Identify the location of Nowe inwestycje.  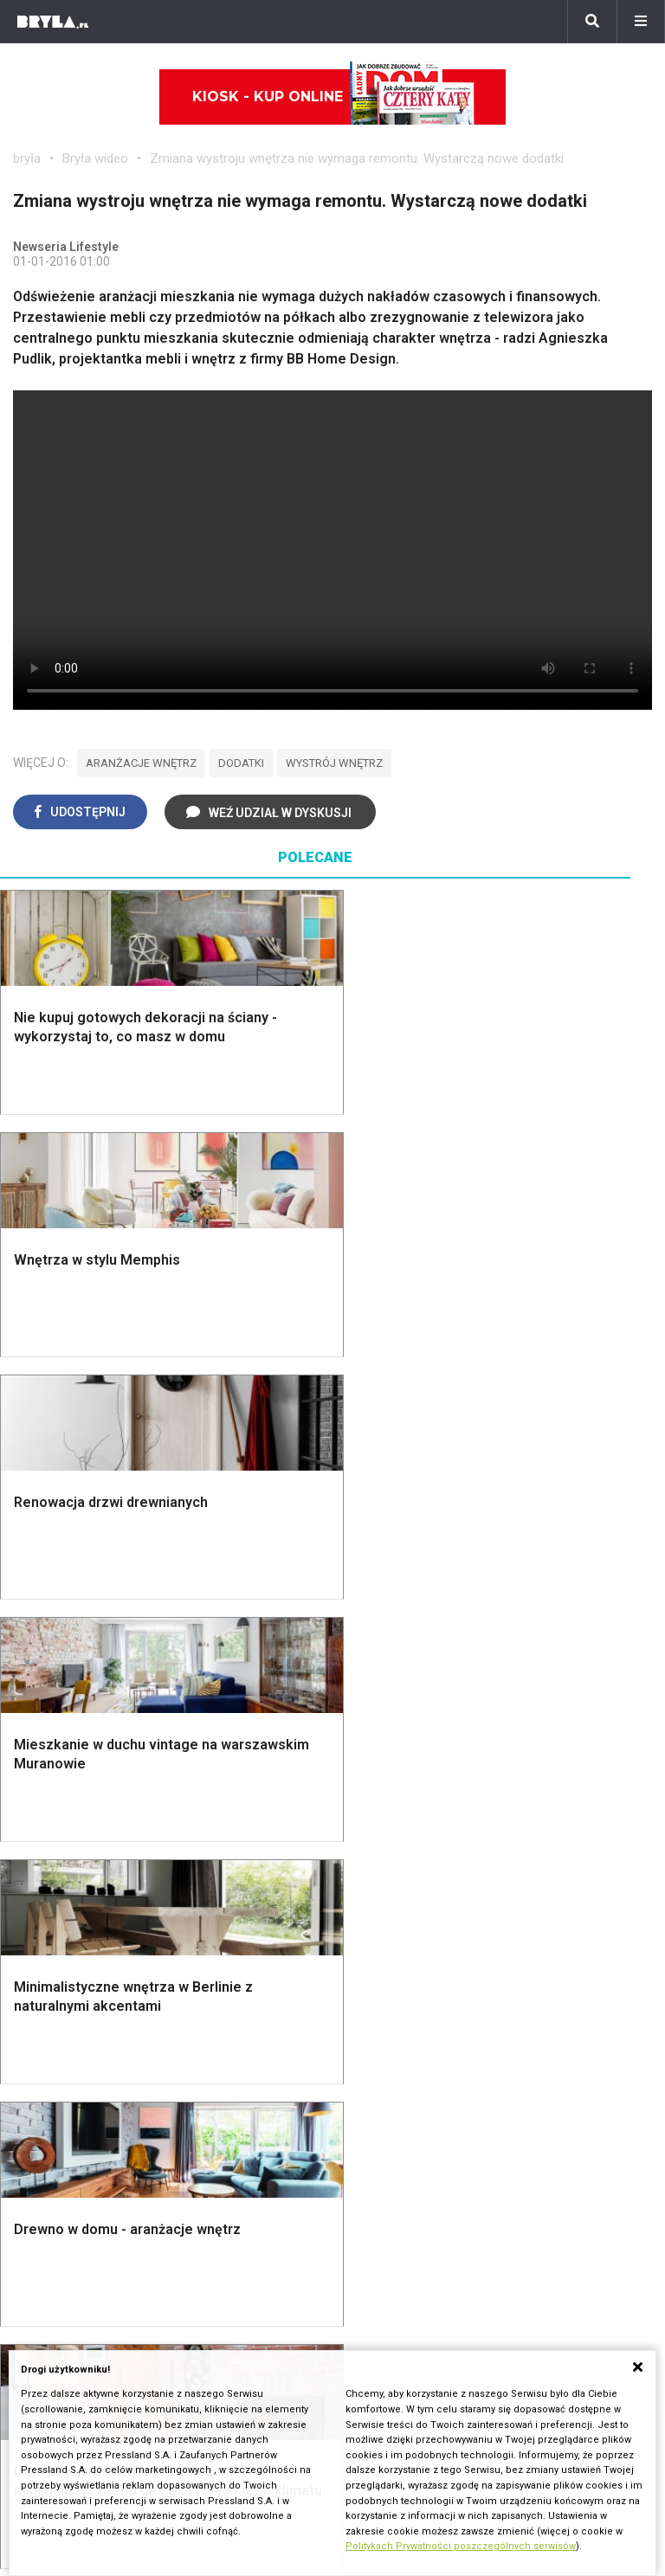
(508, 2125).